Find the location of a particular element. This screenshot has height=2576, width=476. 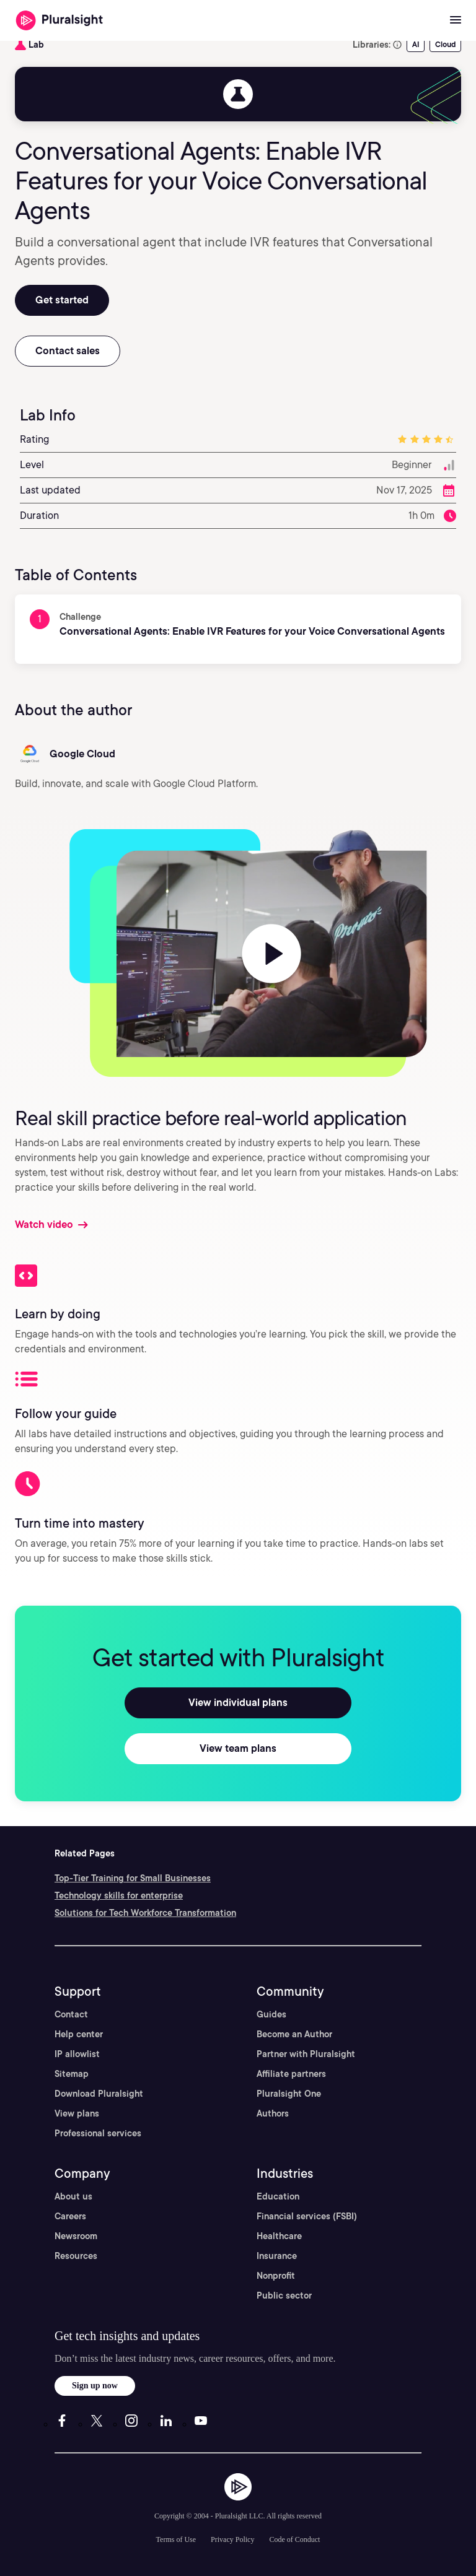

Help center is located at coordinates (79, 2034).